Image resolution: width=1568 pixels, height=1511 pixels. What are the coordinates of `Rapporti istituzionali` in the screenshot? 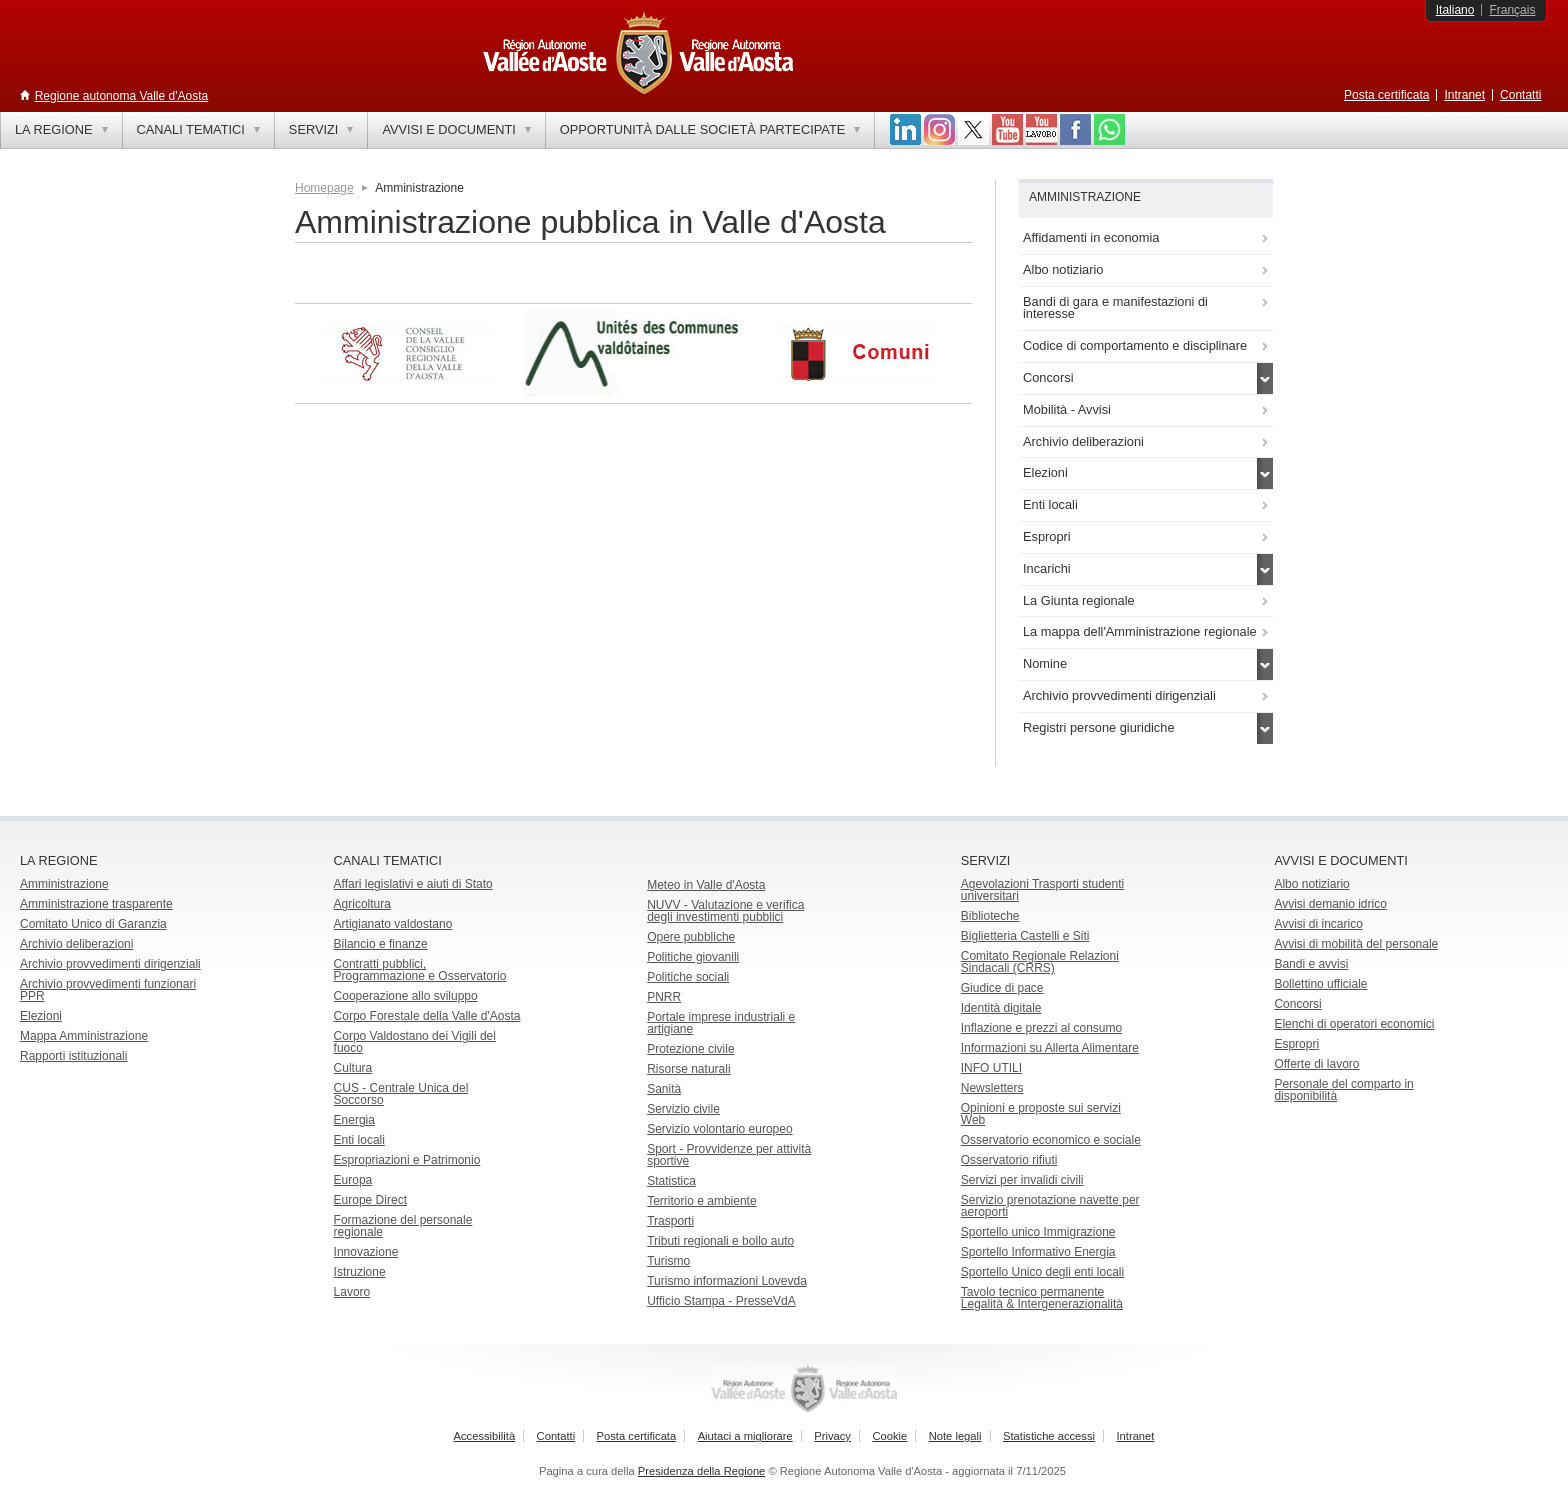 It's located at (73, 1056).